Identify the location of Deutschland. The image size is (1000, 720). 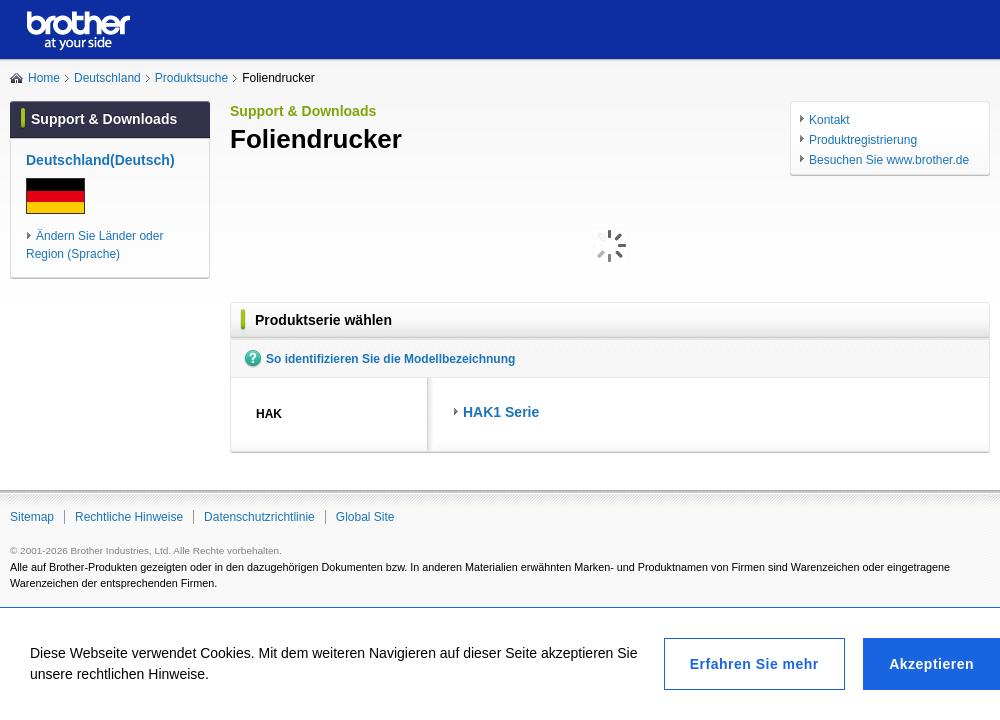
(107, 78).